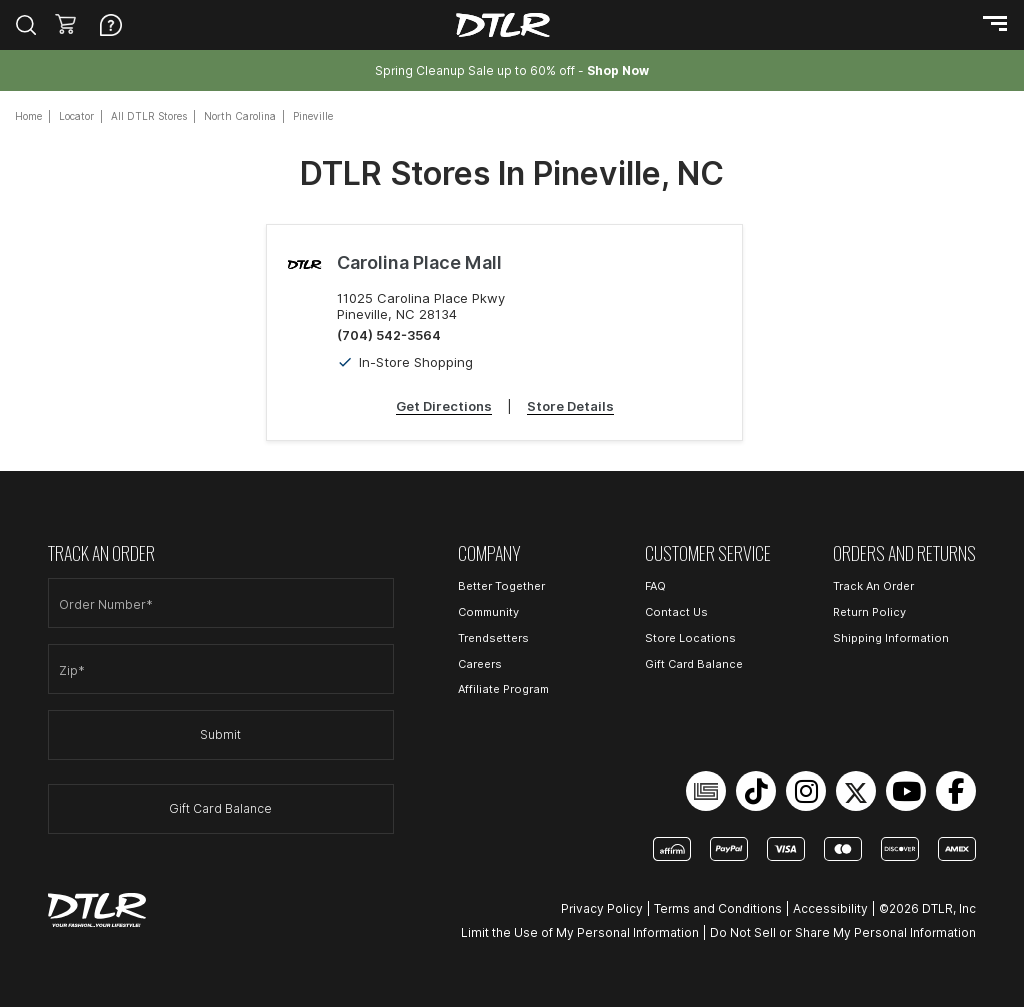 This screenshot has width=1024, height=1007. Describe the element at coordinates (220, 808) in the screenshot. I see `Gift Card Balance` at that location.